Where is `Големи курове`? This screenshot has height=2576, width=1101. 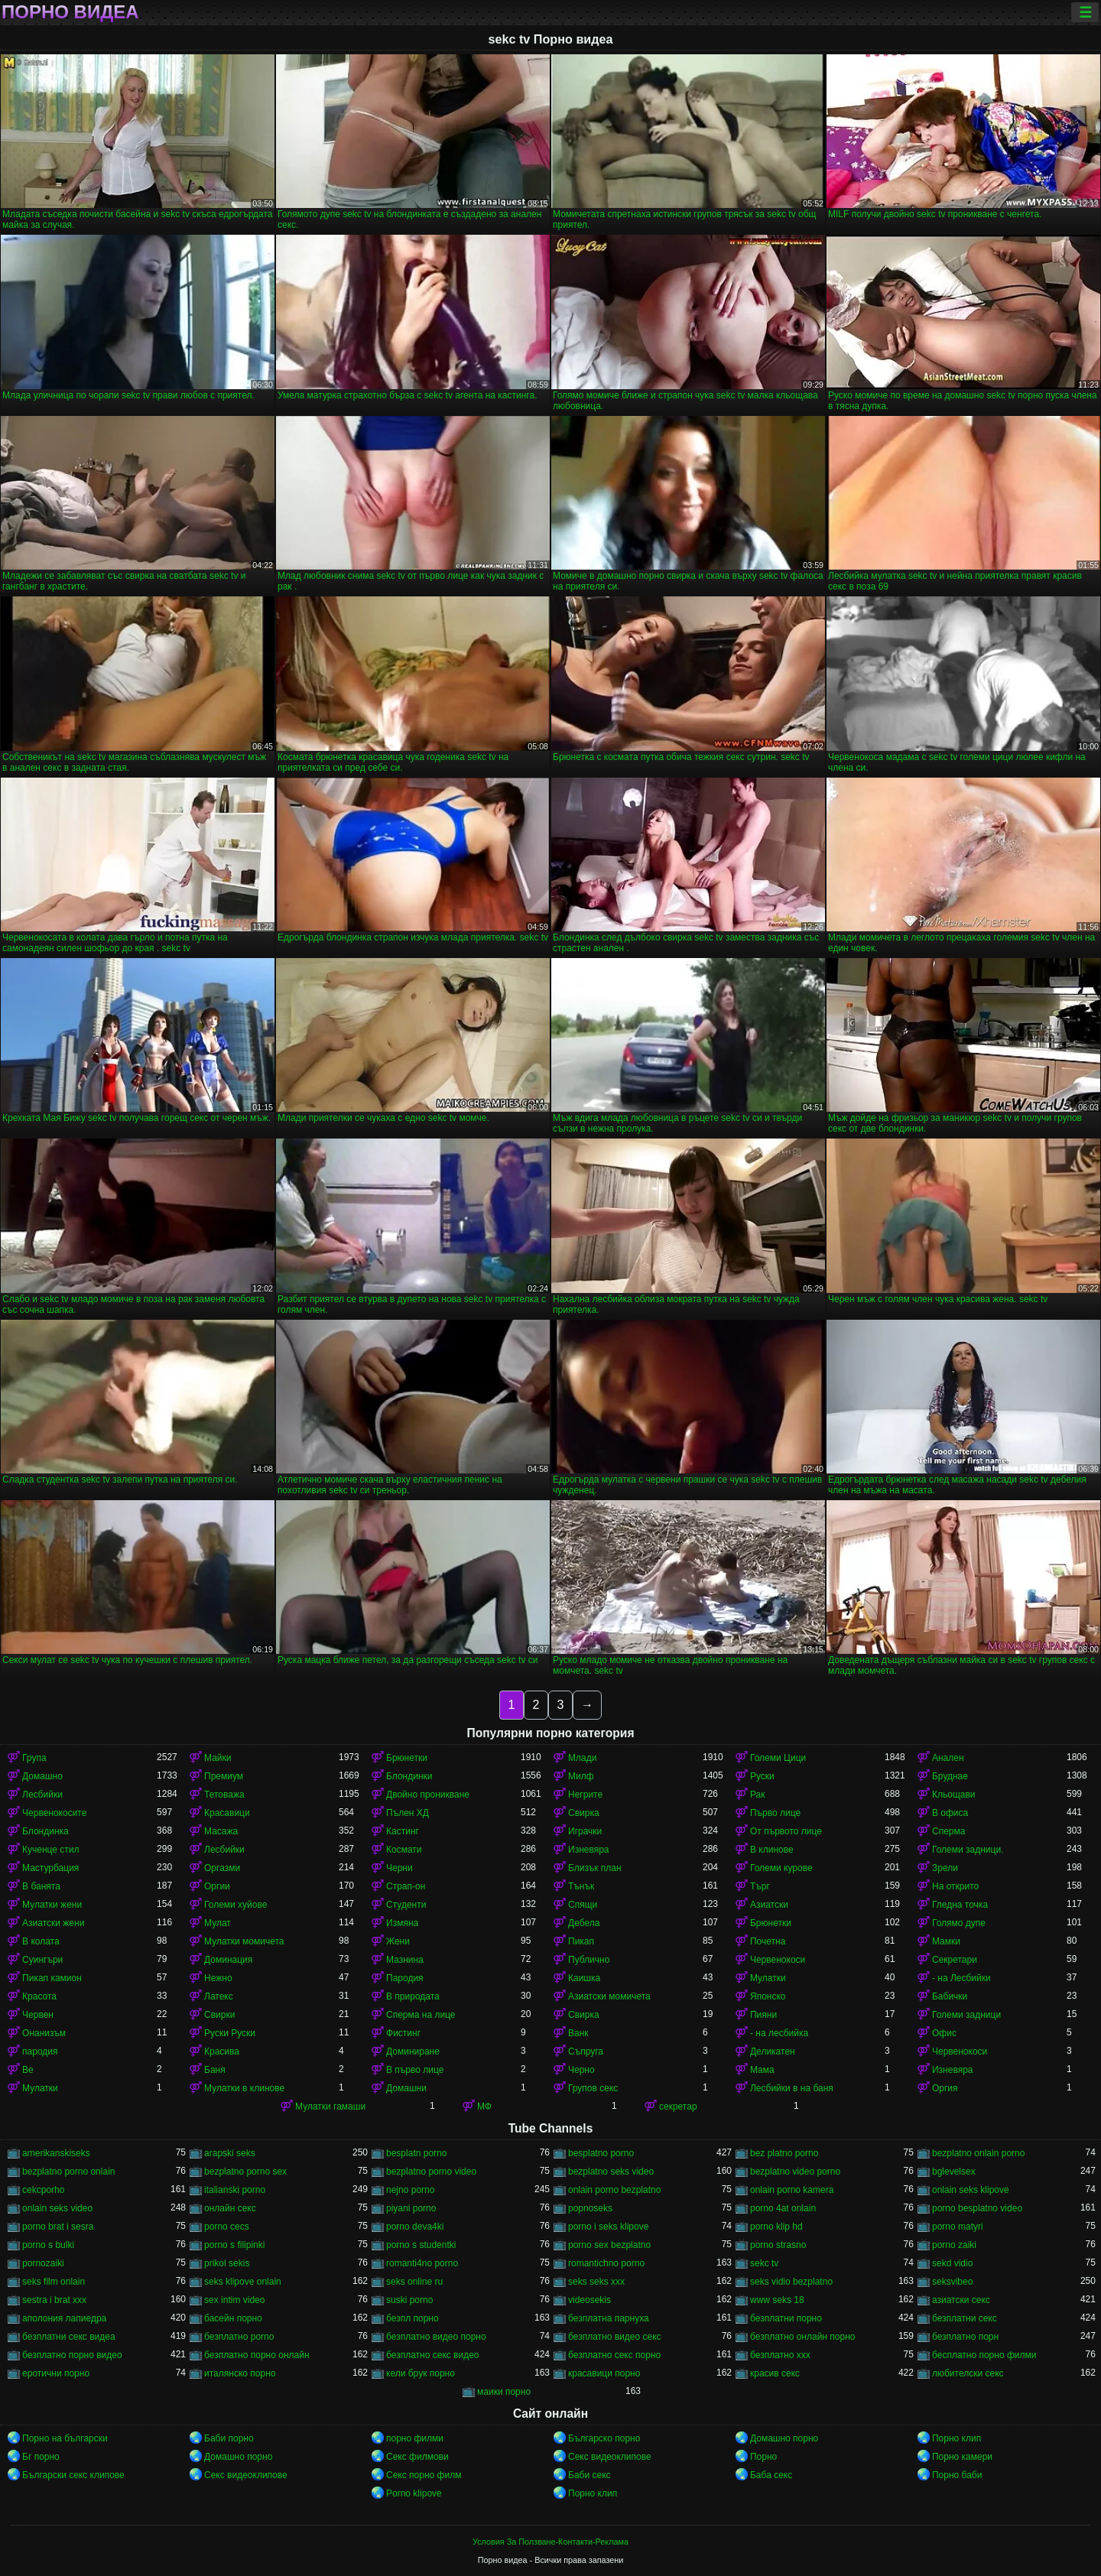
Големи курове is located at coordinates (781, 1868).